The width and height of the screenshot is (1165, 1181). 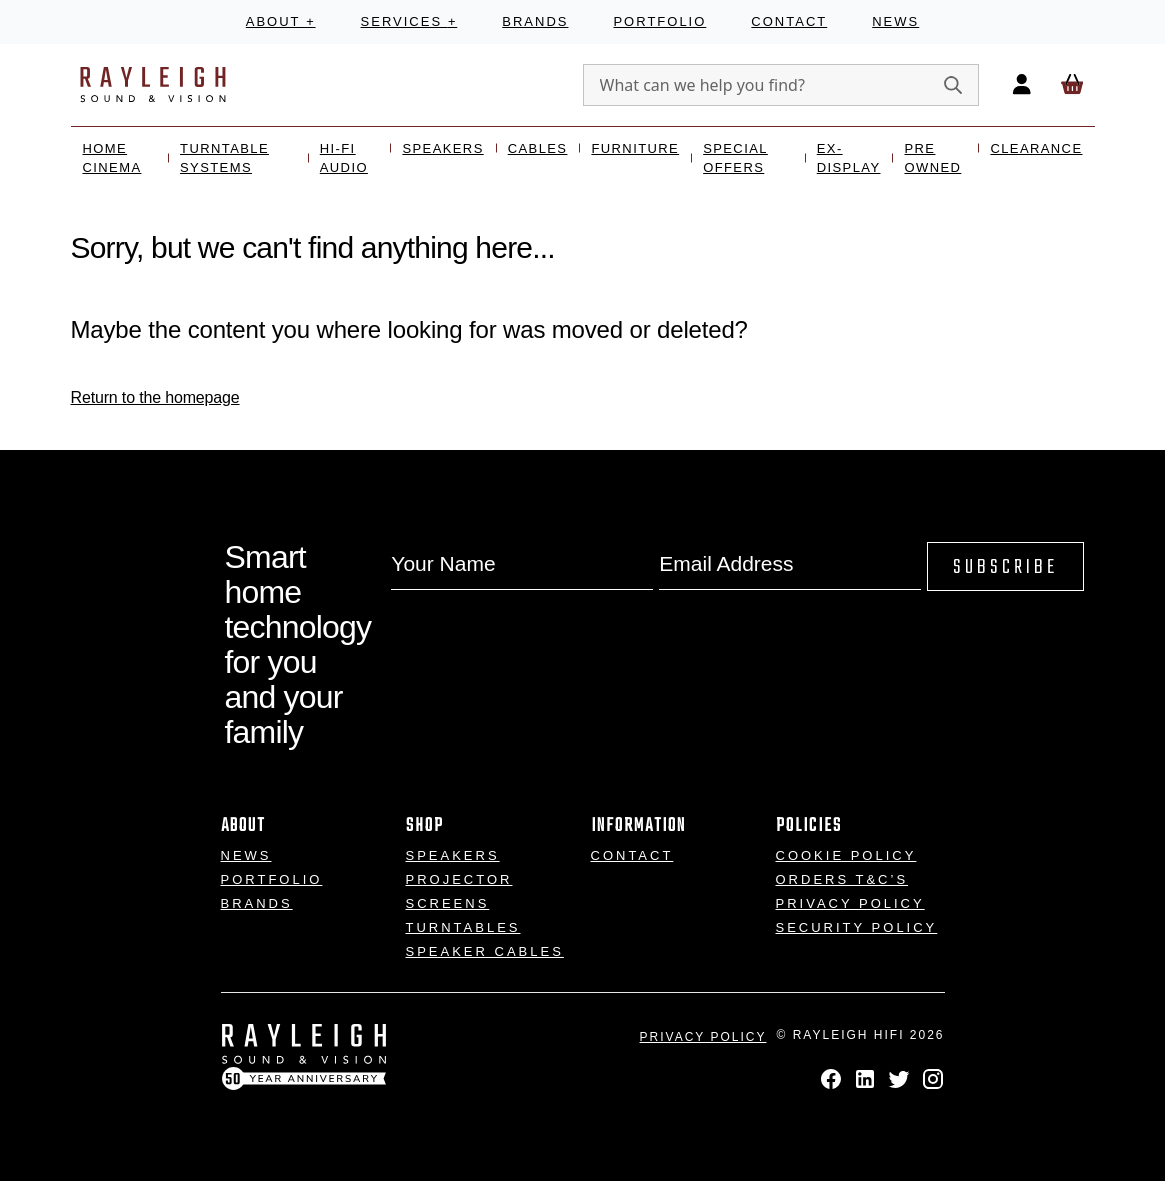 I want to click on Turntables, so click(x=463, y=927).